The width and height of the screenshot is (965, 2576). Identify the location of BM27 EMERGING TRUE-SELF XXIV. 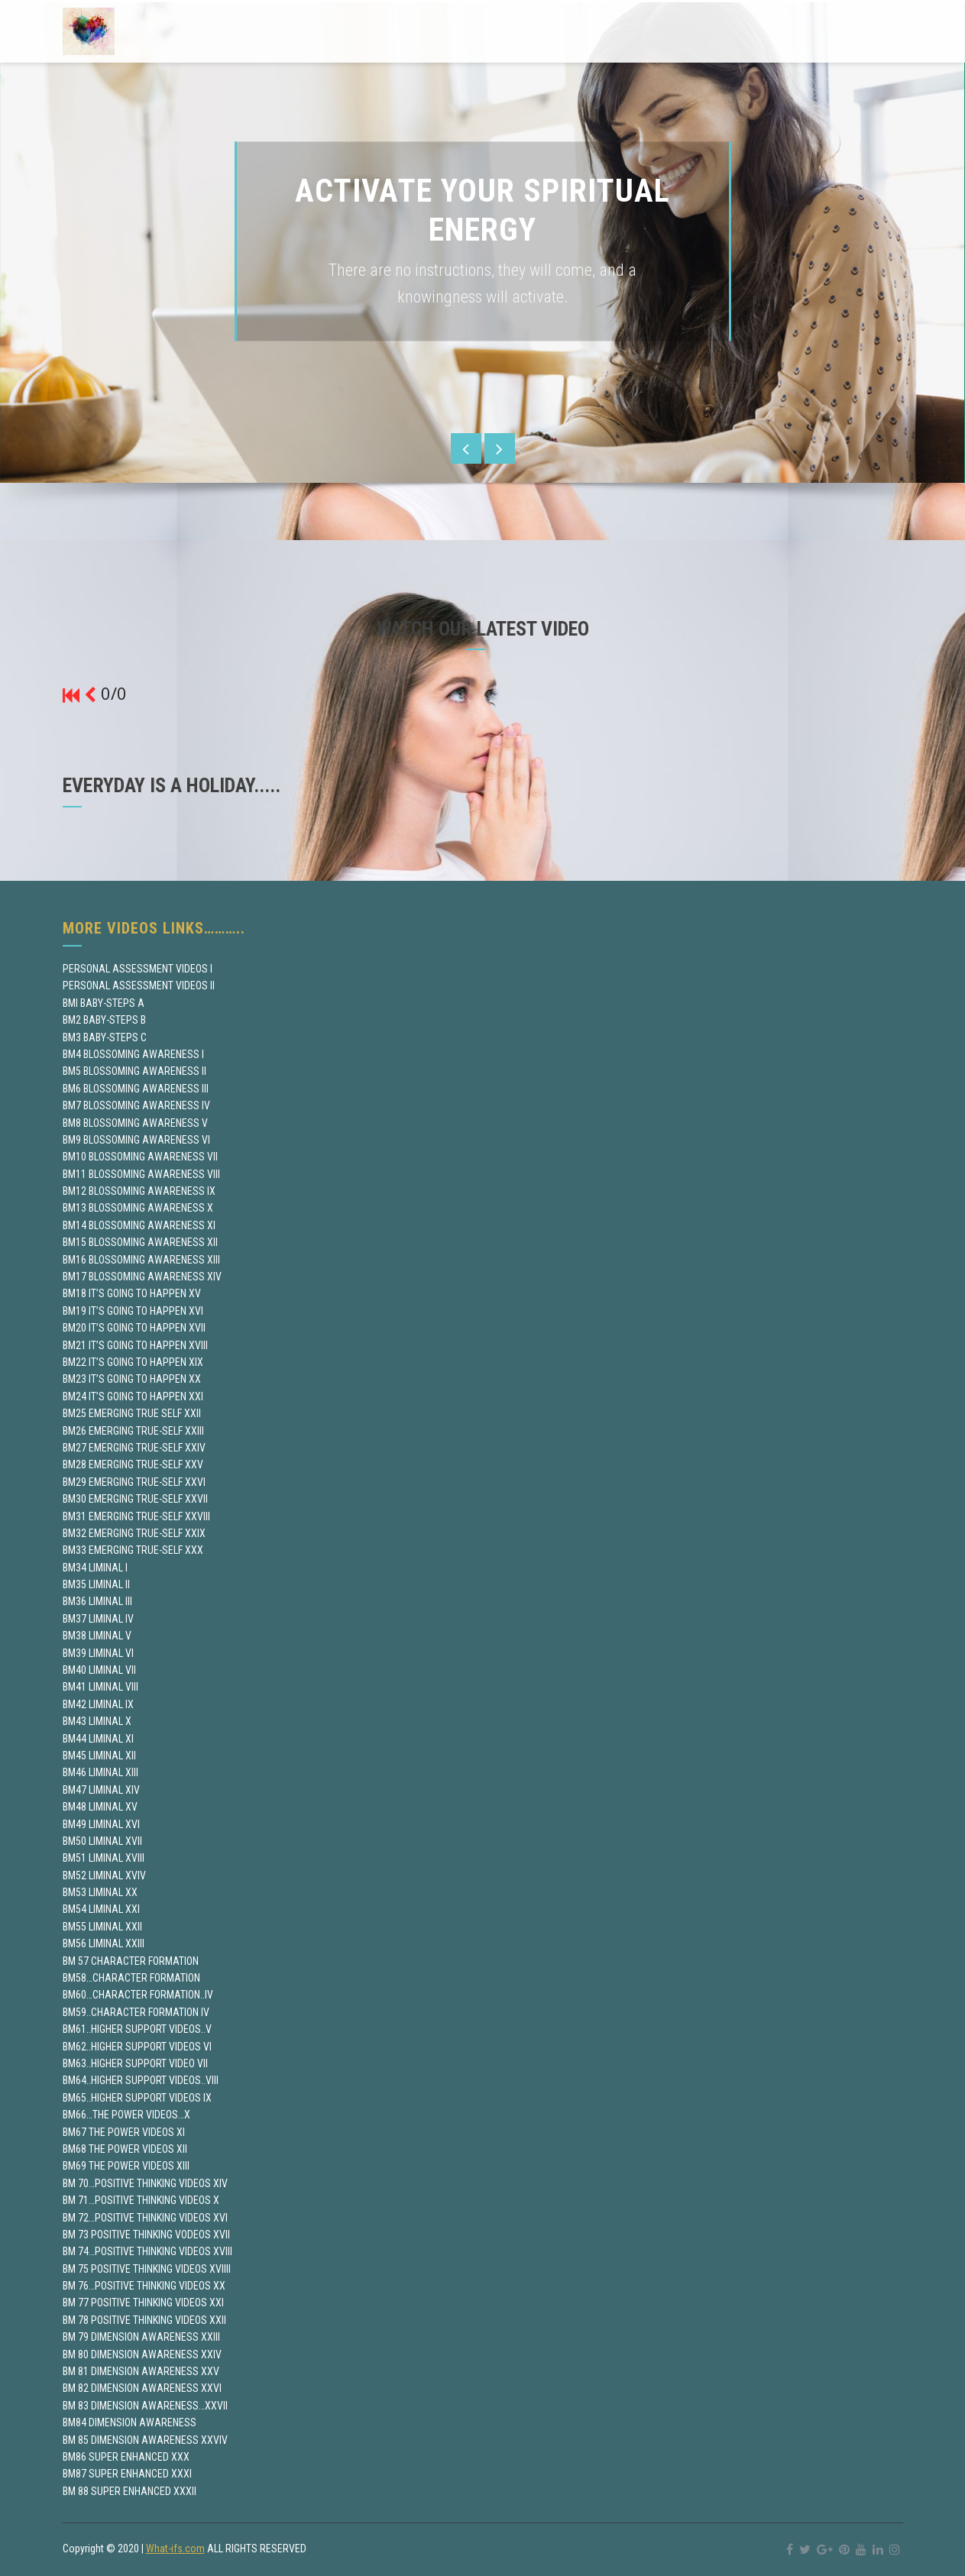
(134, 1448).